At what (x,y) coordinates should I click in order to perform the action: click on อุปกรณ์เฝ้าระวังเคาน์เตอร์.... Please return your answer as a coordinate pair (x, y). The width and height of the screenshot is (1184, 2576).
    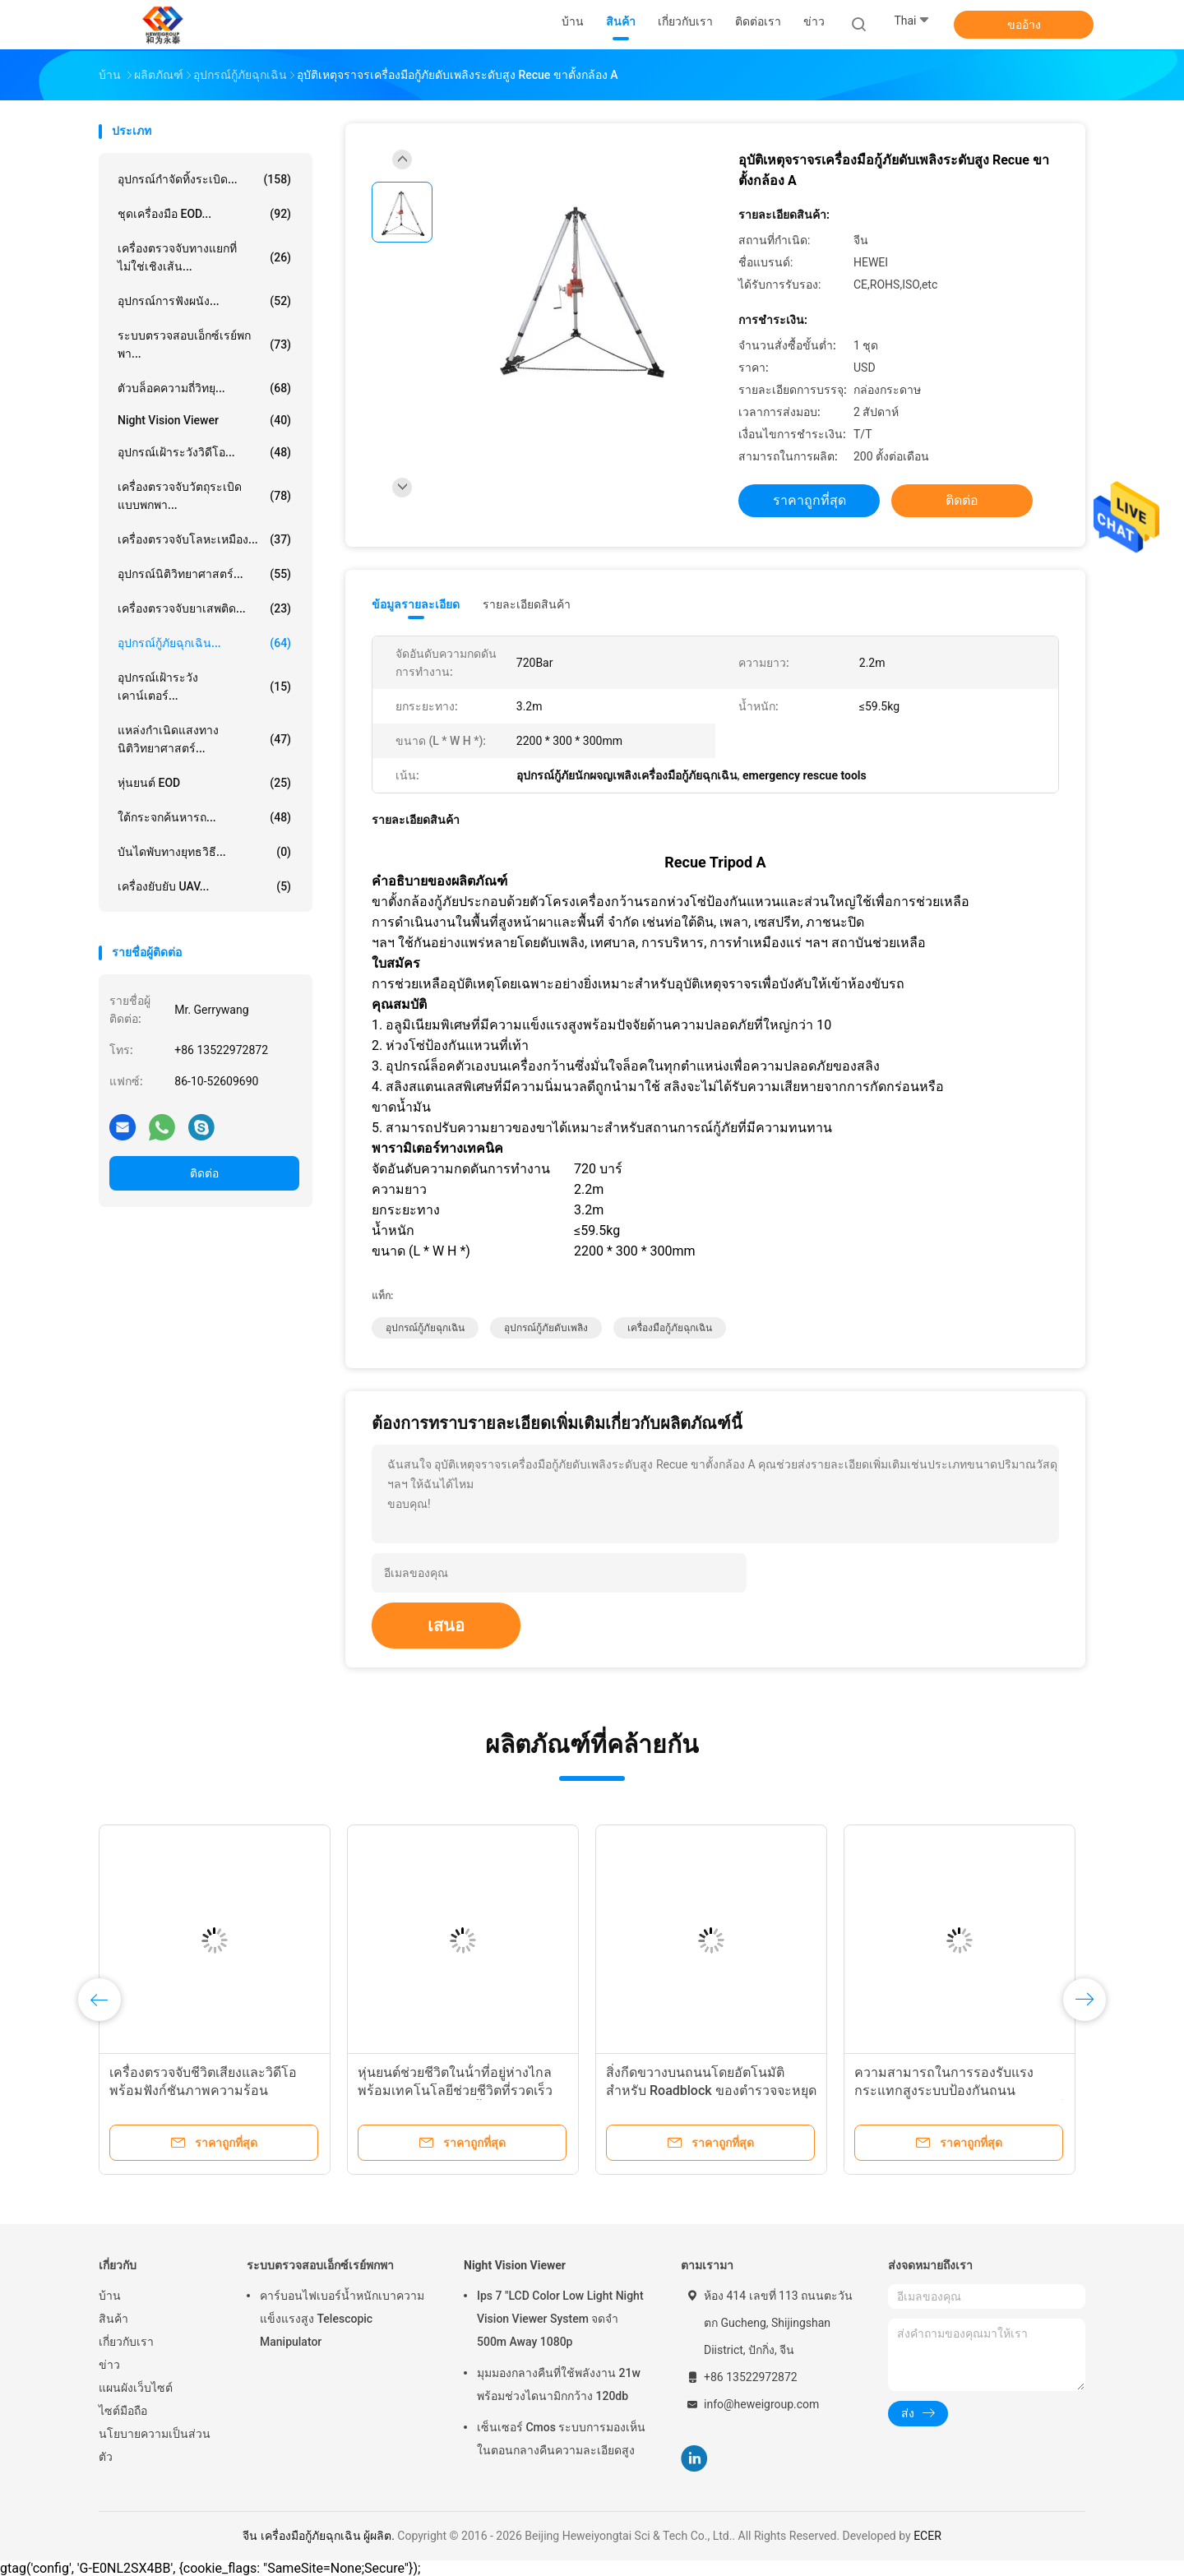
    Looking at the image, I should click on (204, 686).